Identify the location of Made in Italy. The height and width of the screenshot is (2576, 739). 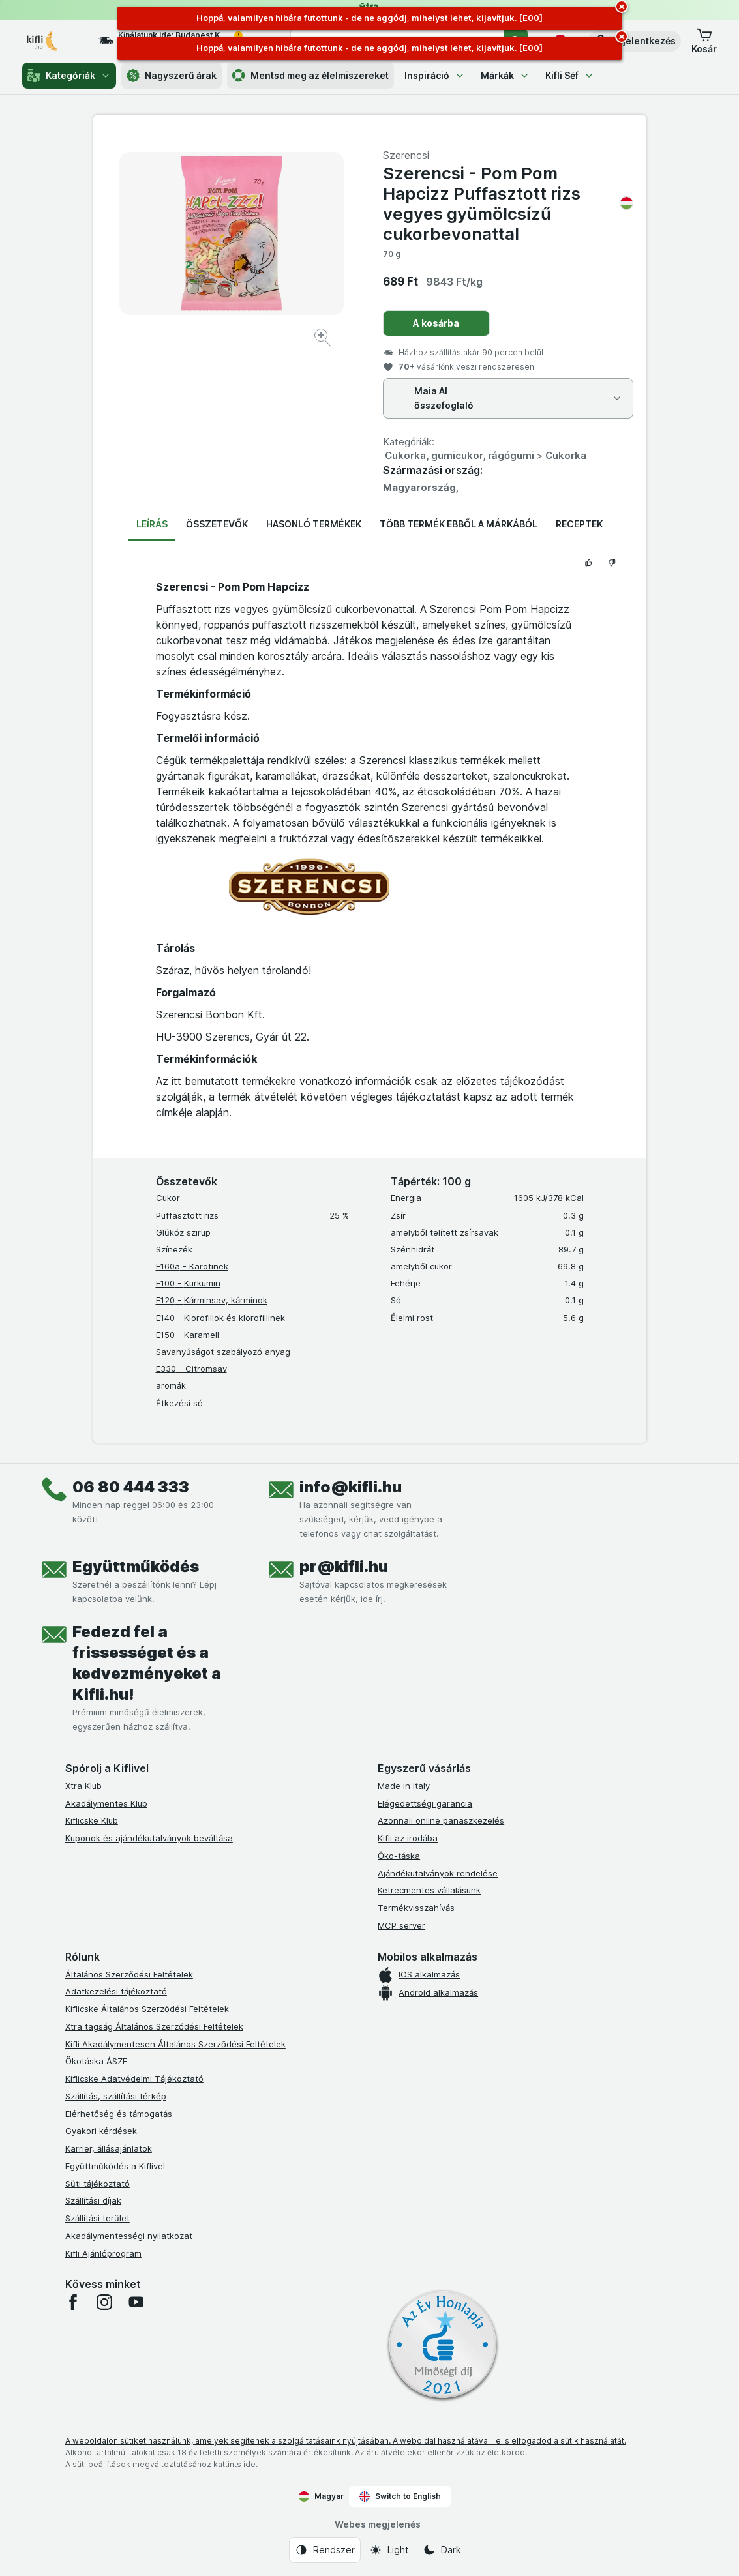
(404, 1786).